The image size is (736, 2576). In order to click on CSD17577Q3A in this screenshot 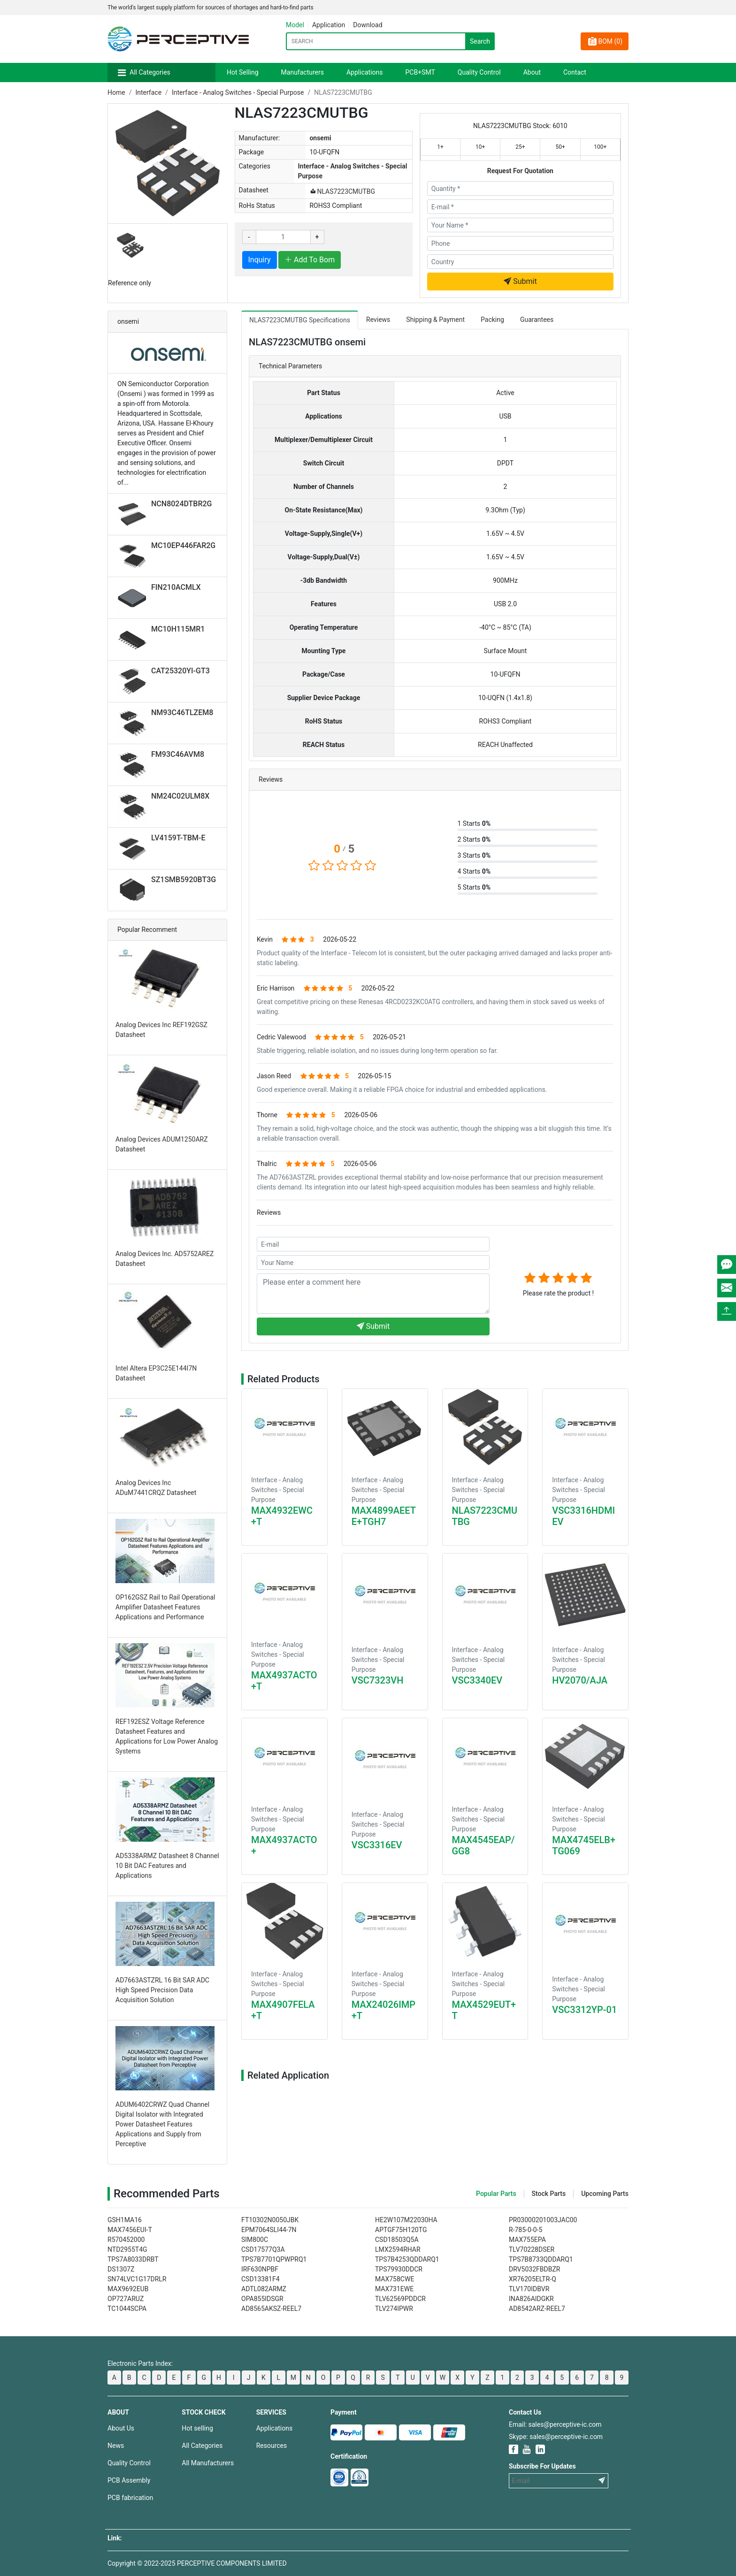, I will do `click(263, 2249)`.